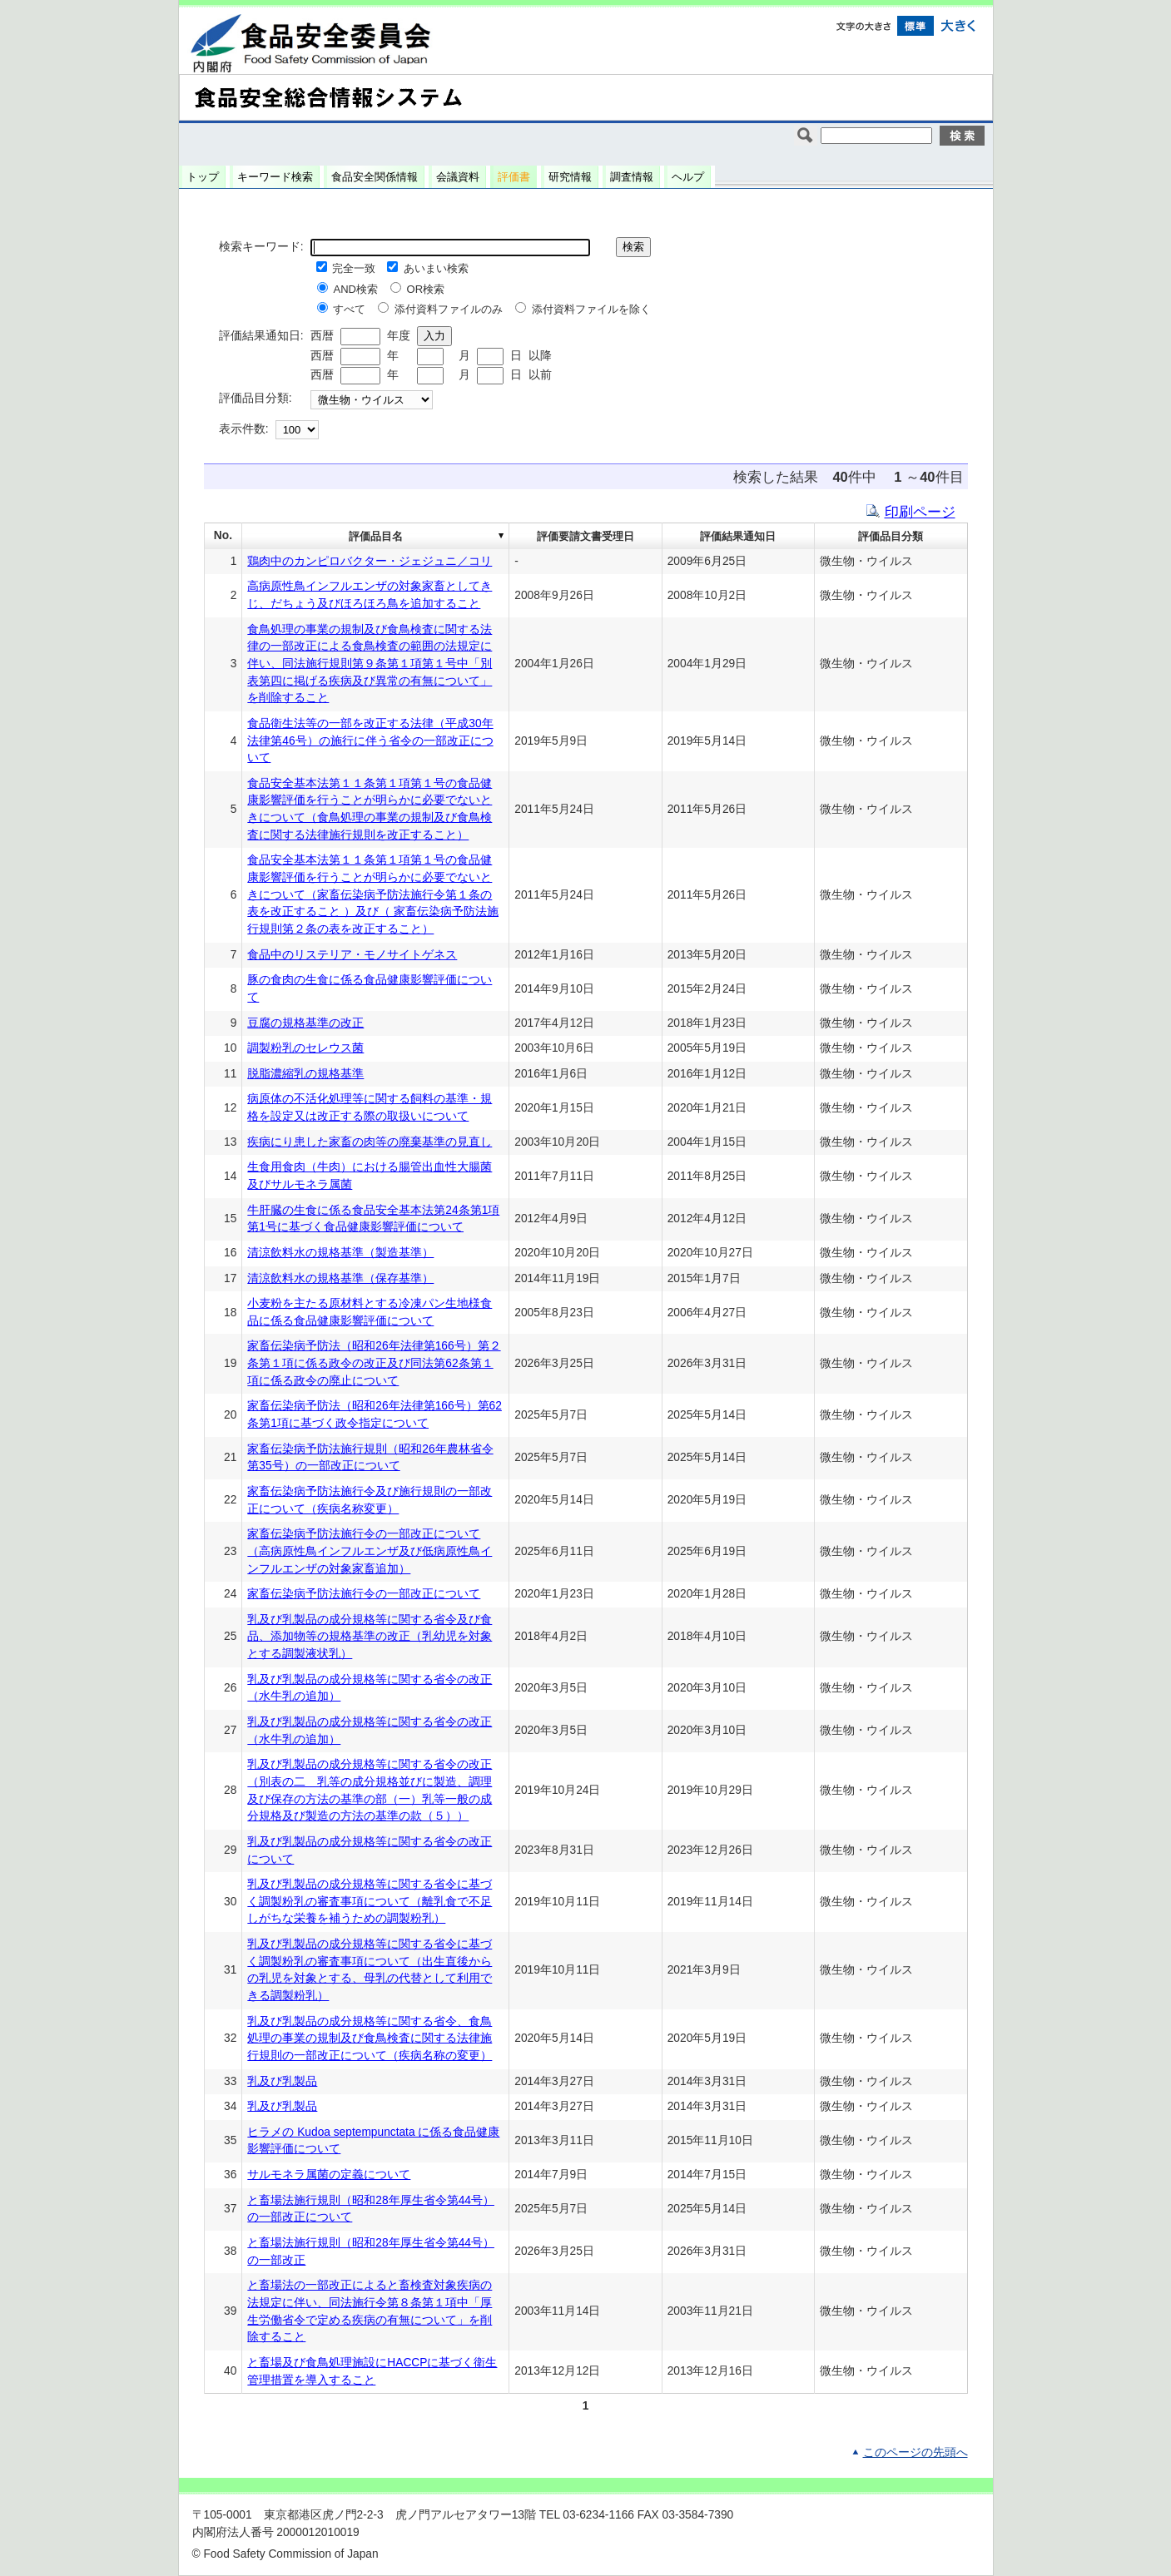 This screenshot has width=1171, height=2576. I want to click on AND検索, so click(355, 289).